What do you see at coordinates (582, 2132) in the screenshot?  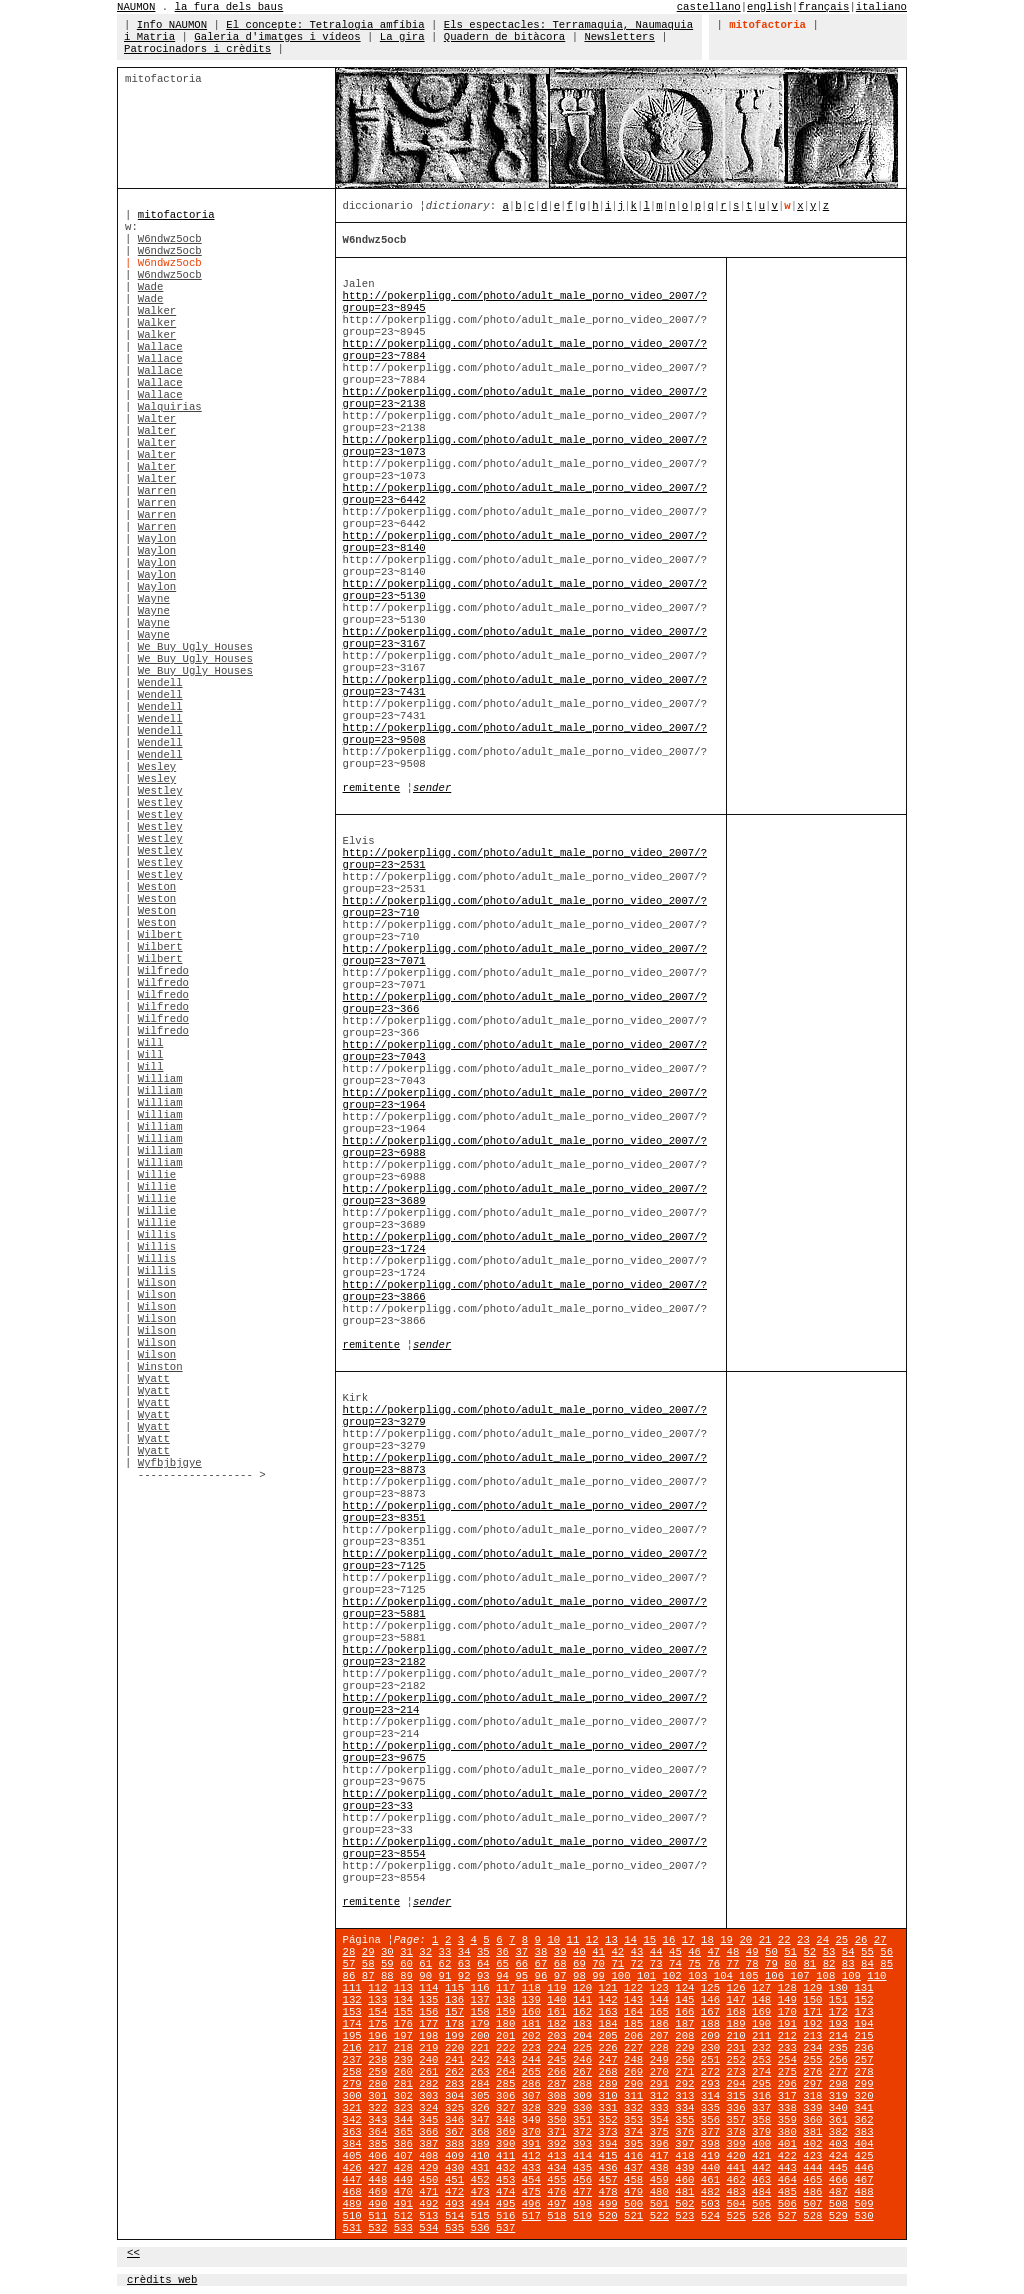 I see `372` at bounding box center [582, 2132].